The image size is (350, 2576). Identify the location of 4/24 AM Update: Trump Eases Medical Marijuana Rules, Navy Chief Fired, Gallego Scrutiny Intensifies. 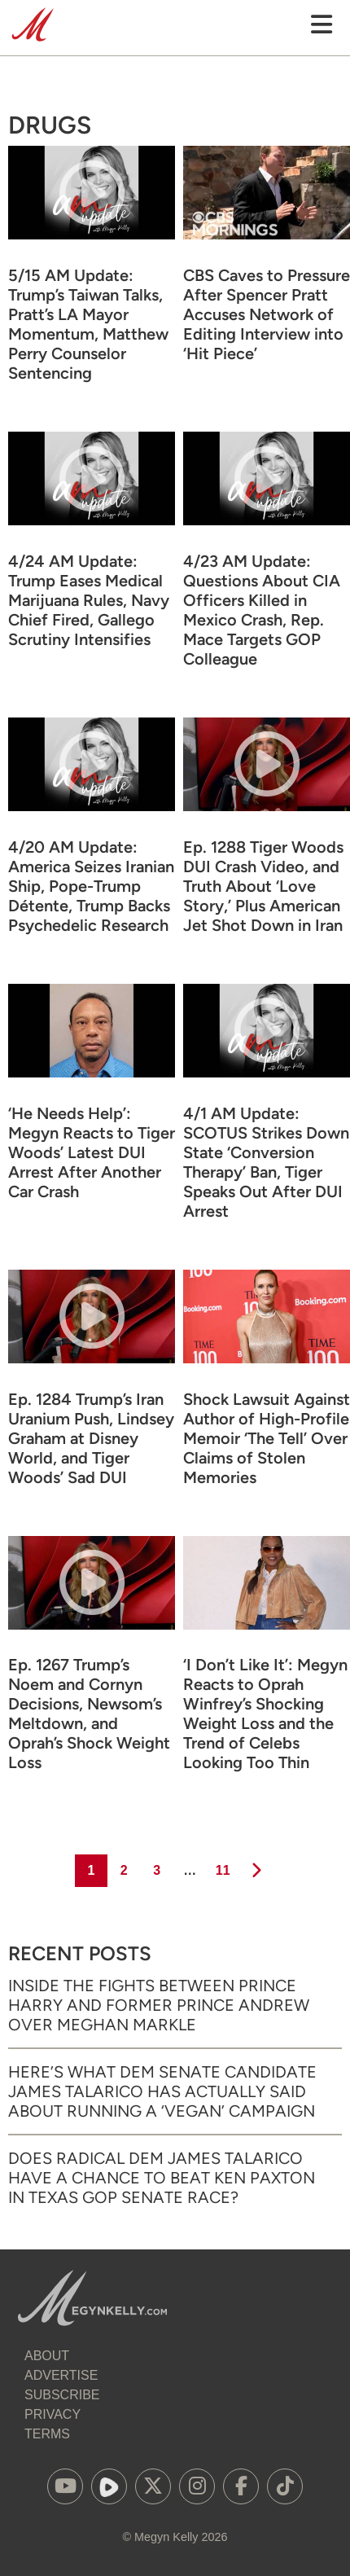
(88, 600).